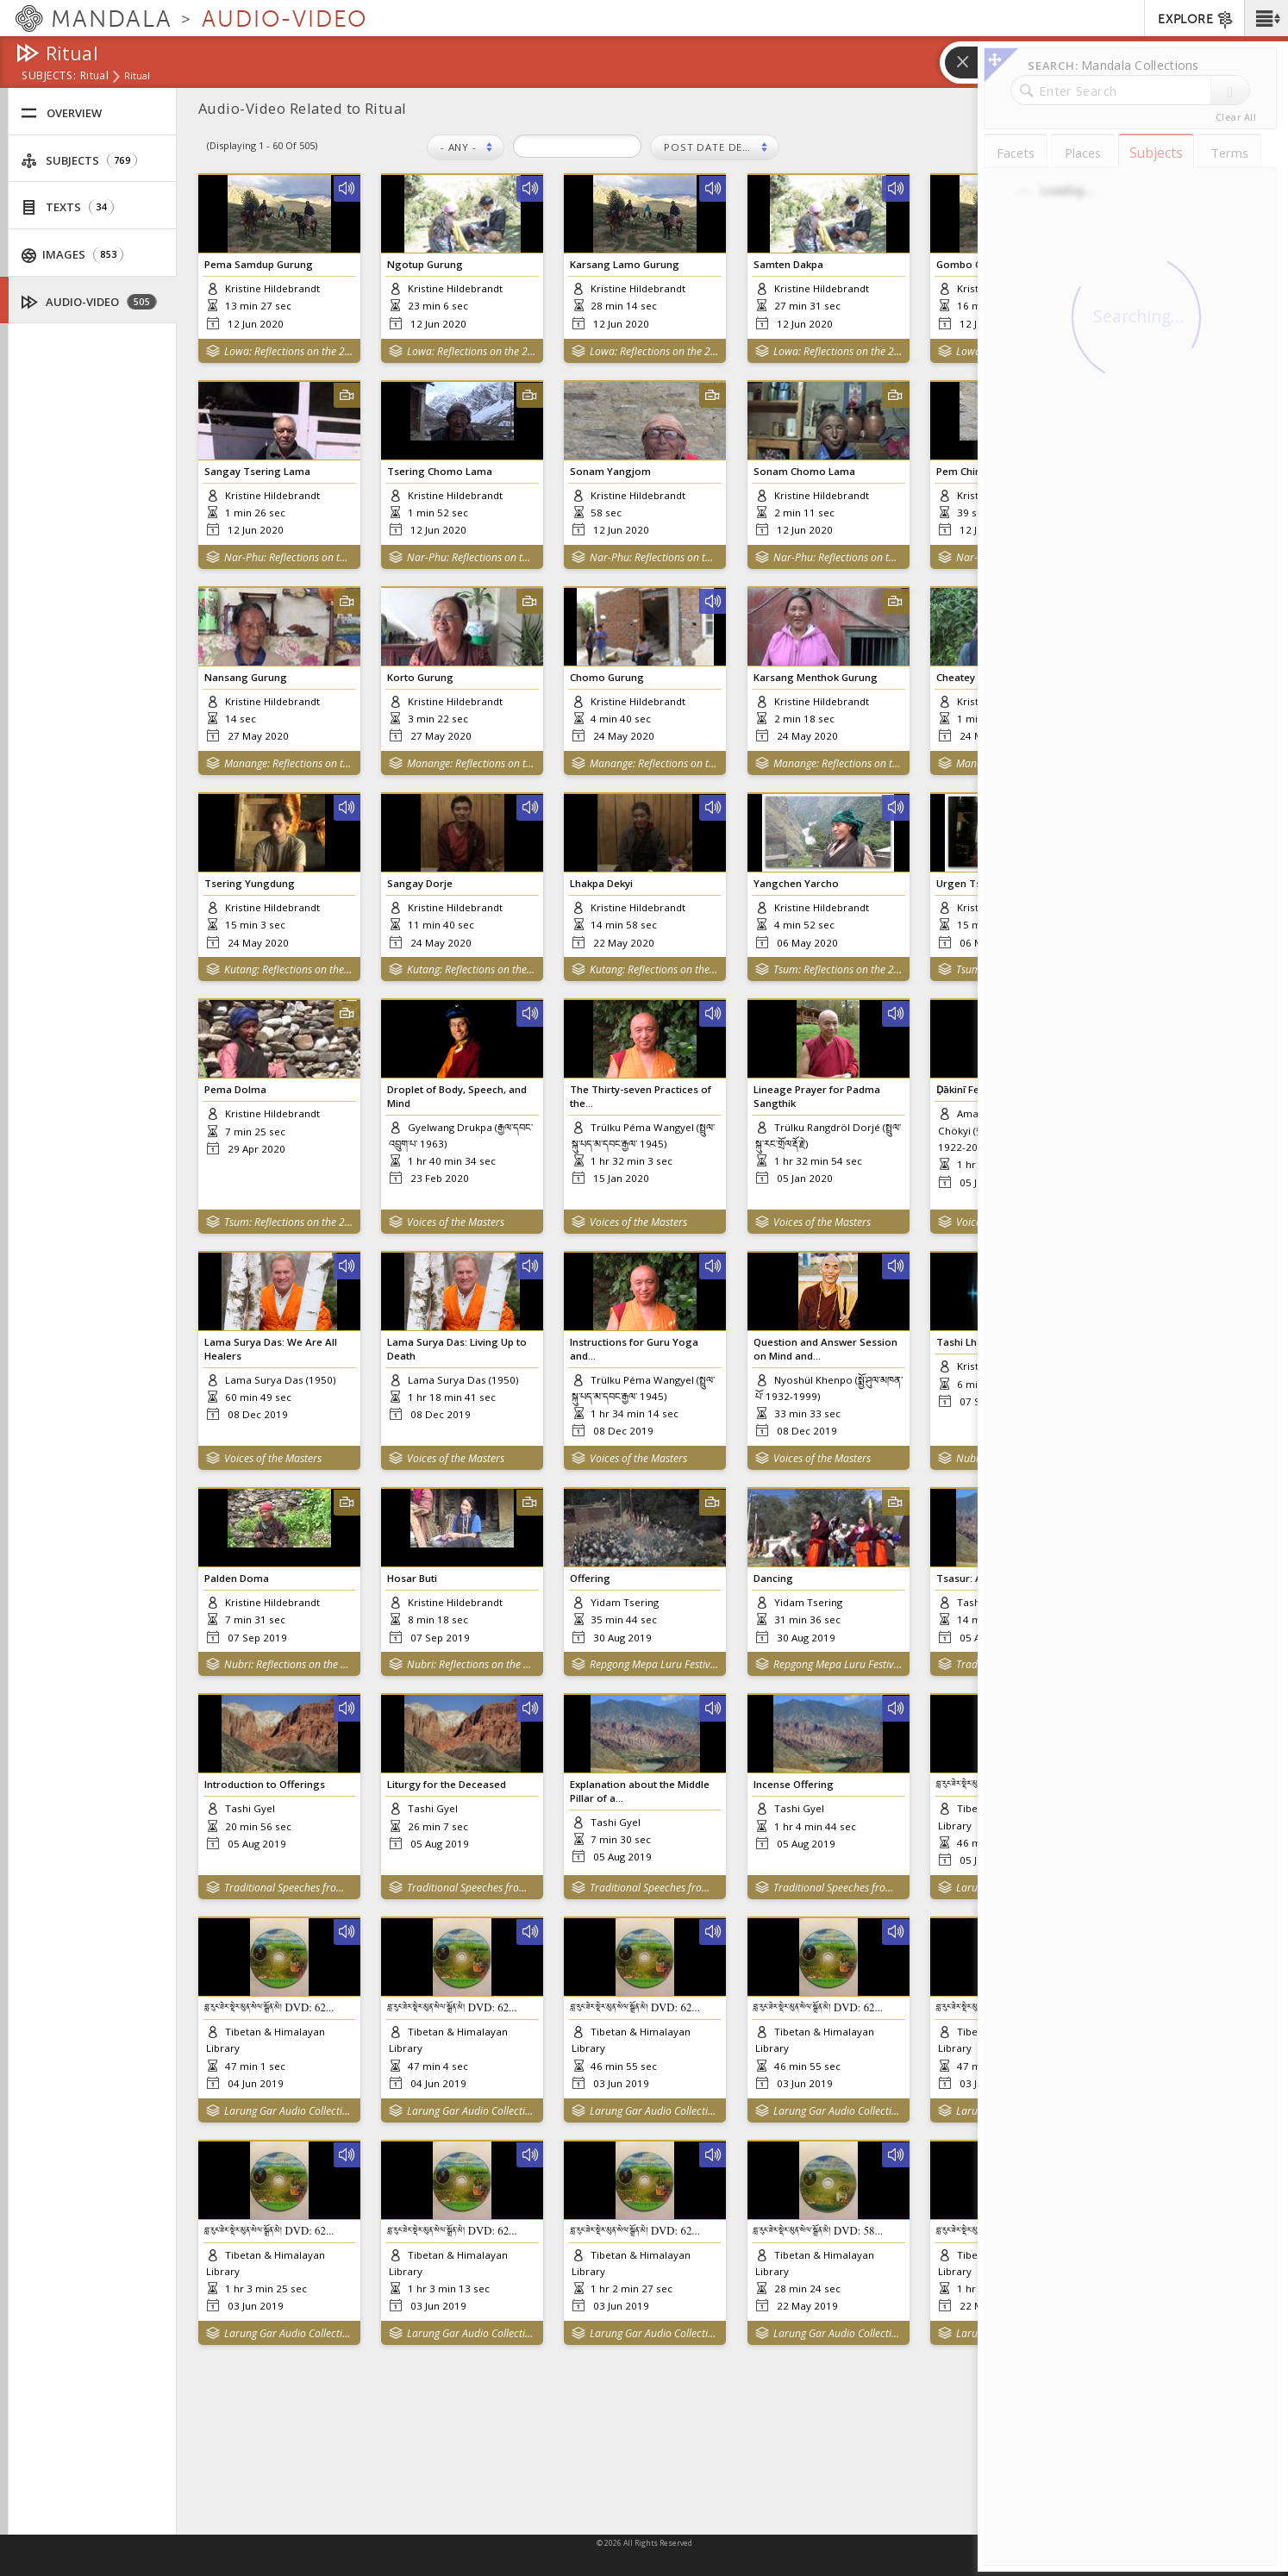 The width and height of the screenshot is (1288, 2576). Describe the element at coordinates (773, 1578) in the screenshot. I see `Dancing` at that location.